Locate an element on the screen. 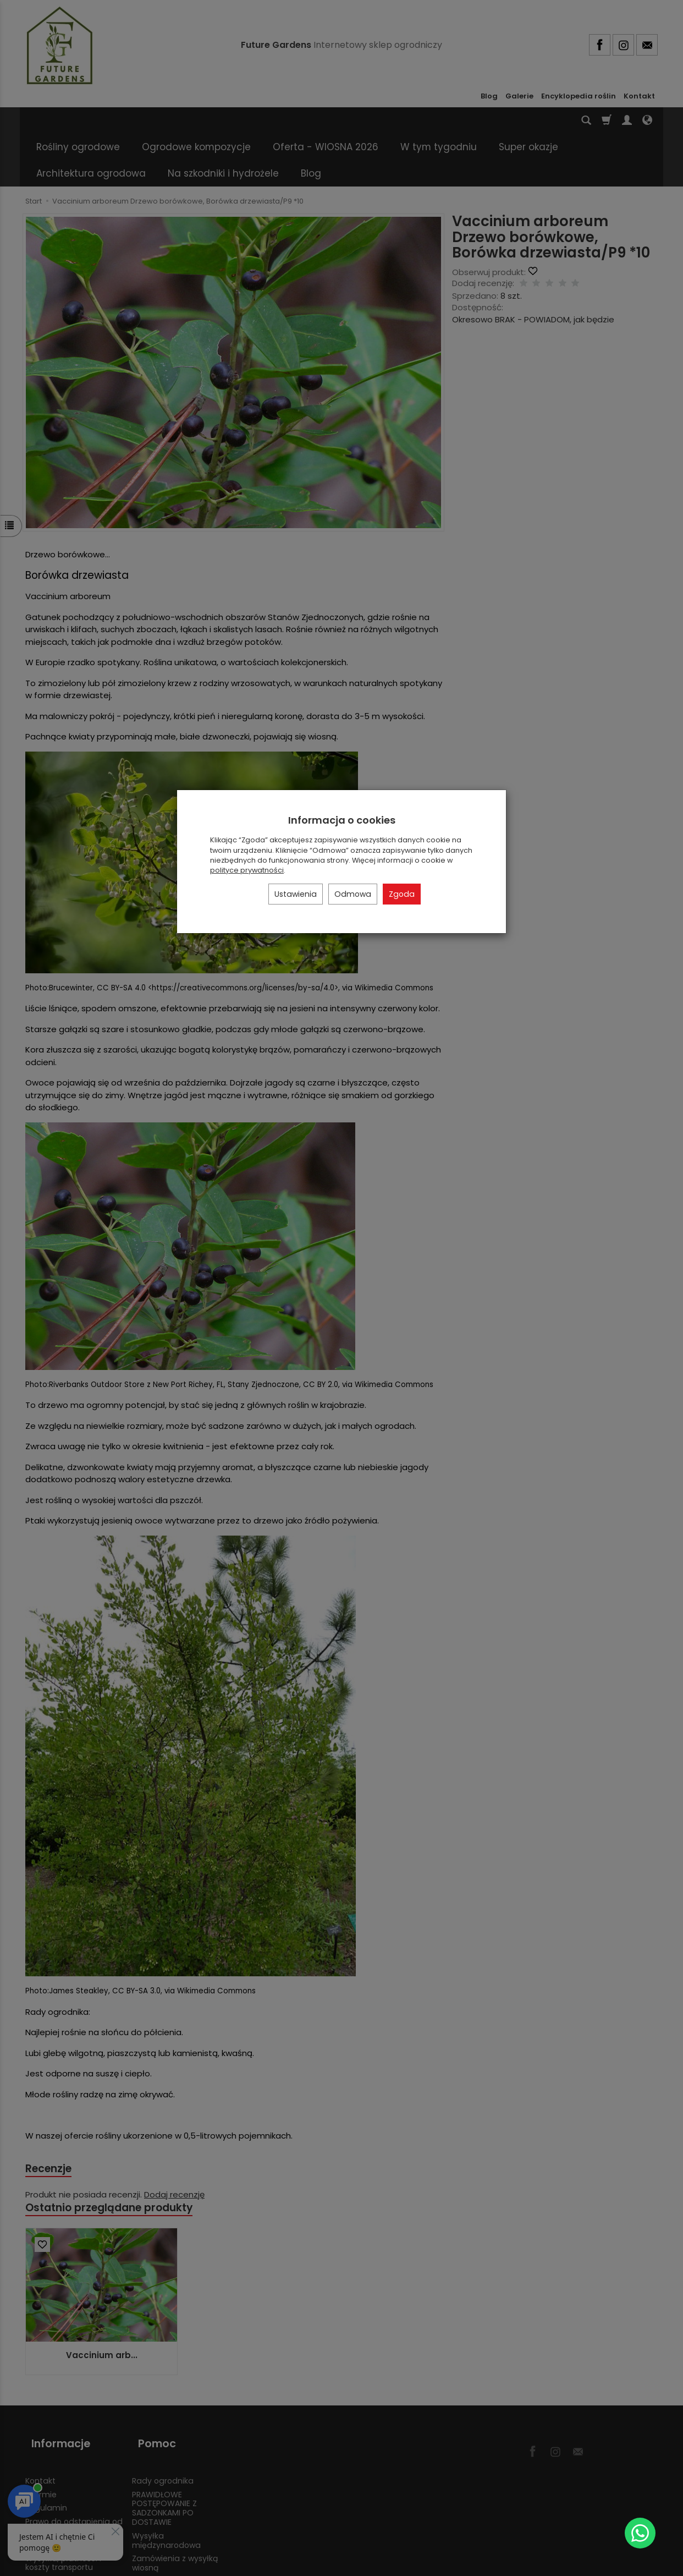 Image resolution: width=683 pixels, height=2576 pixels. Ustawienia is located at coordinates (295, 894).